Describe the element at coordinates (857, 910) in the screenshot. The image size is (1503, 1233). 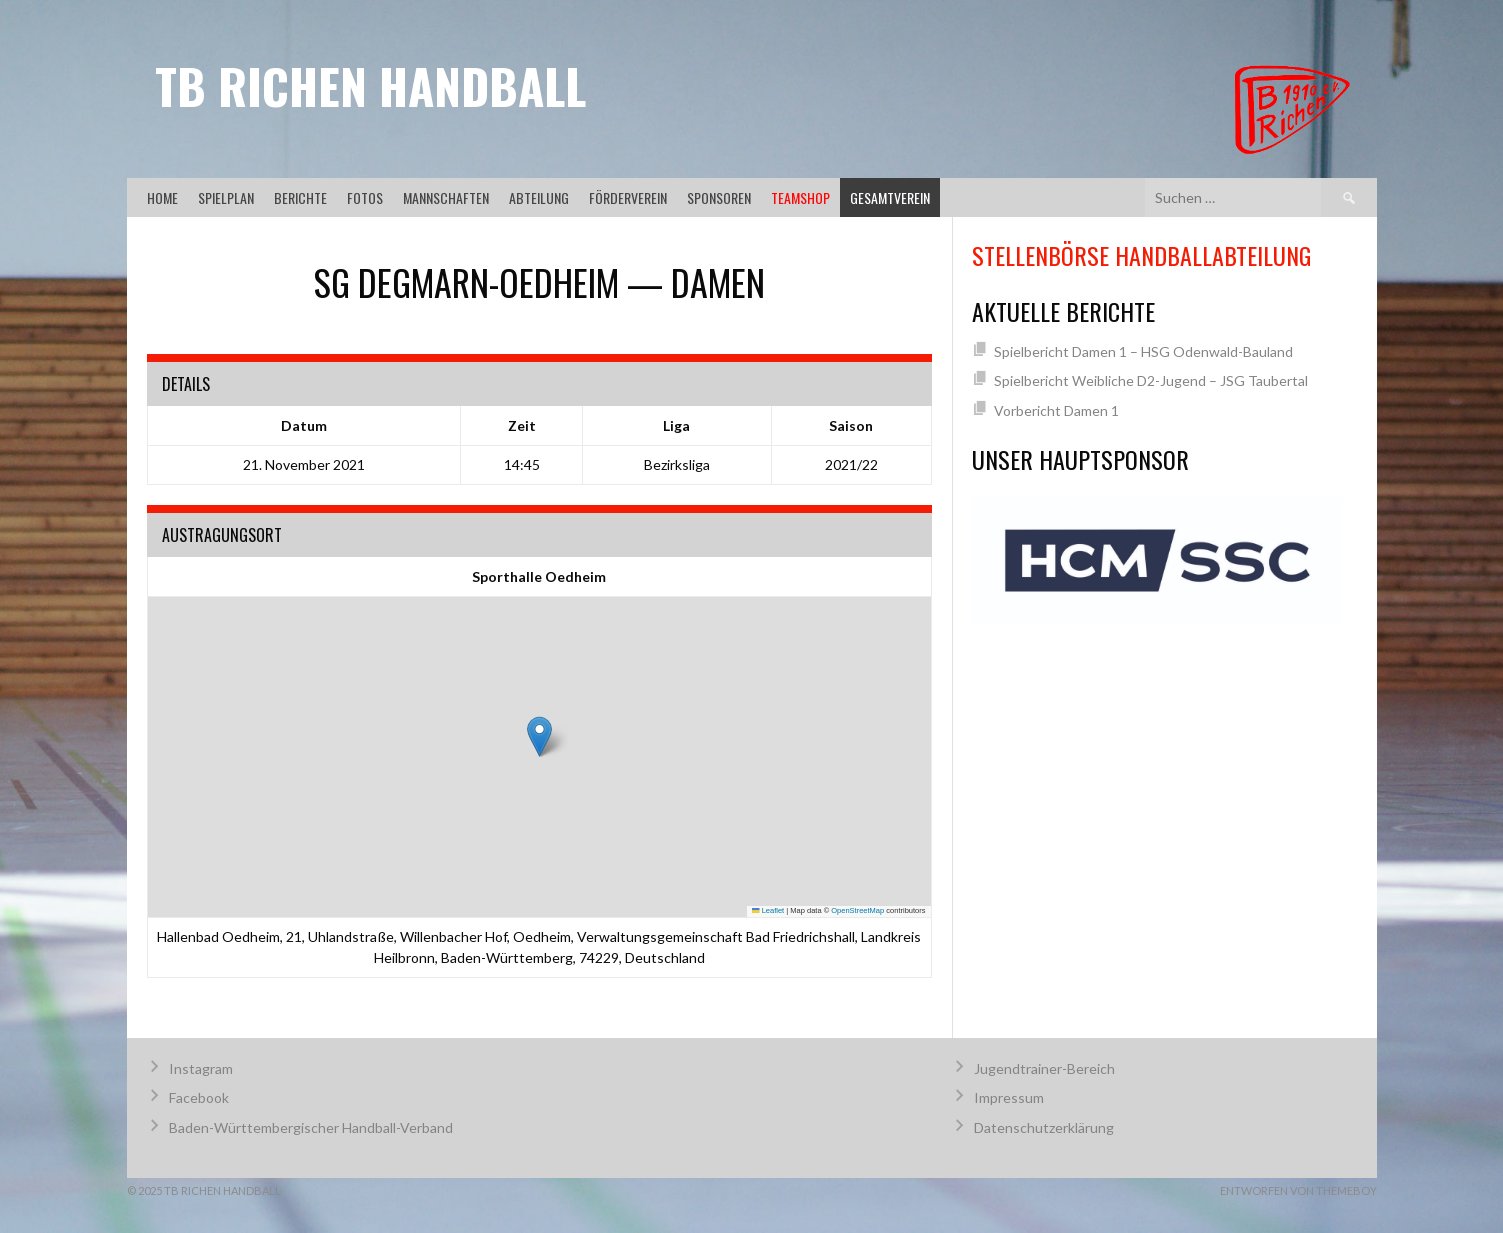
I see `OpenStreetMap` at that location.